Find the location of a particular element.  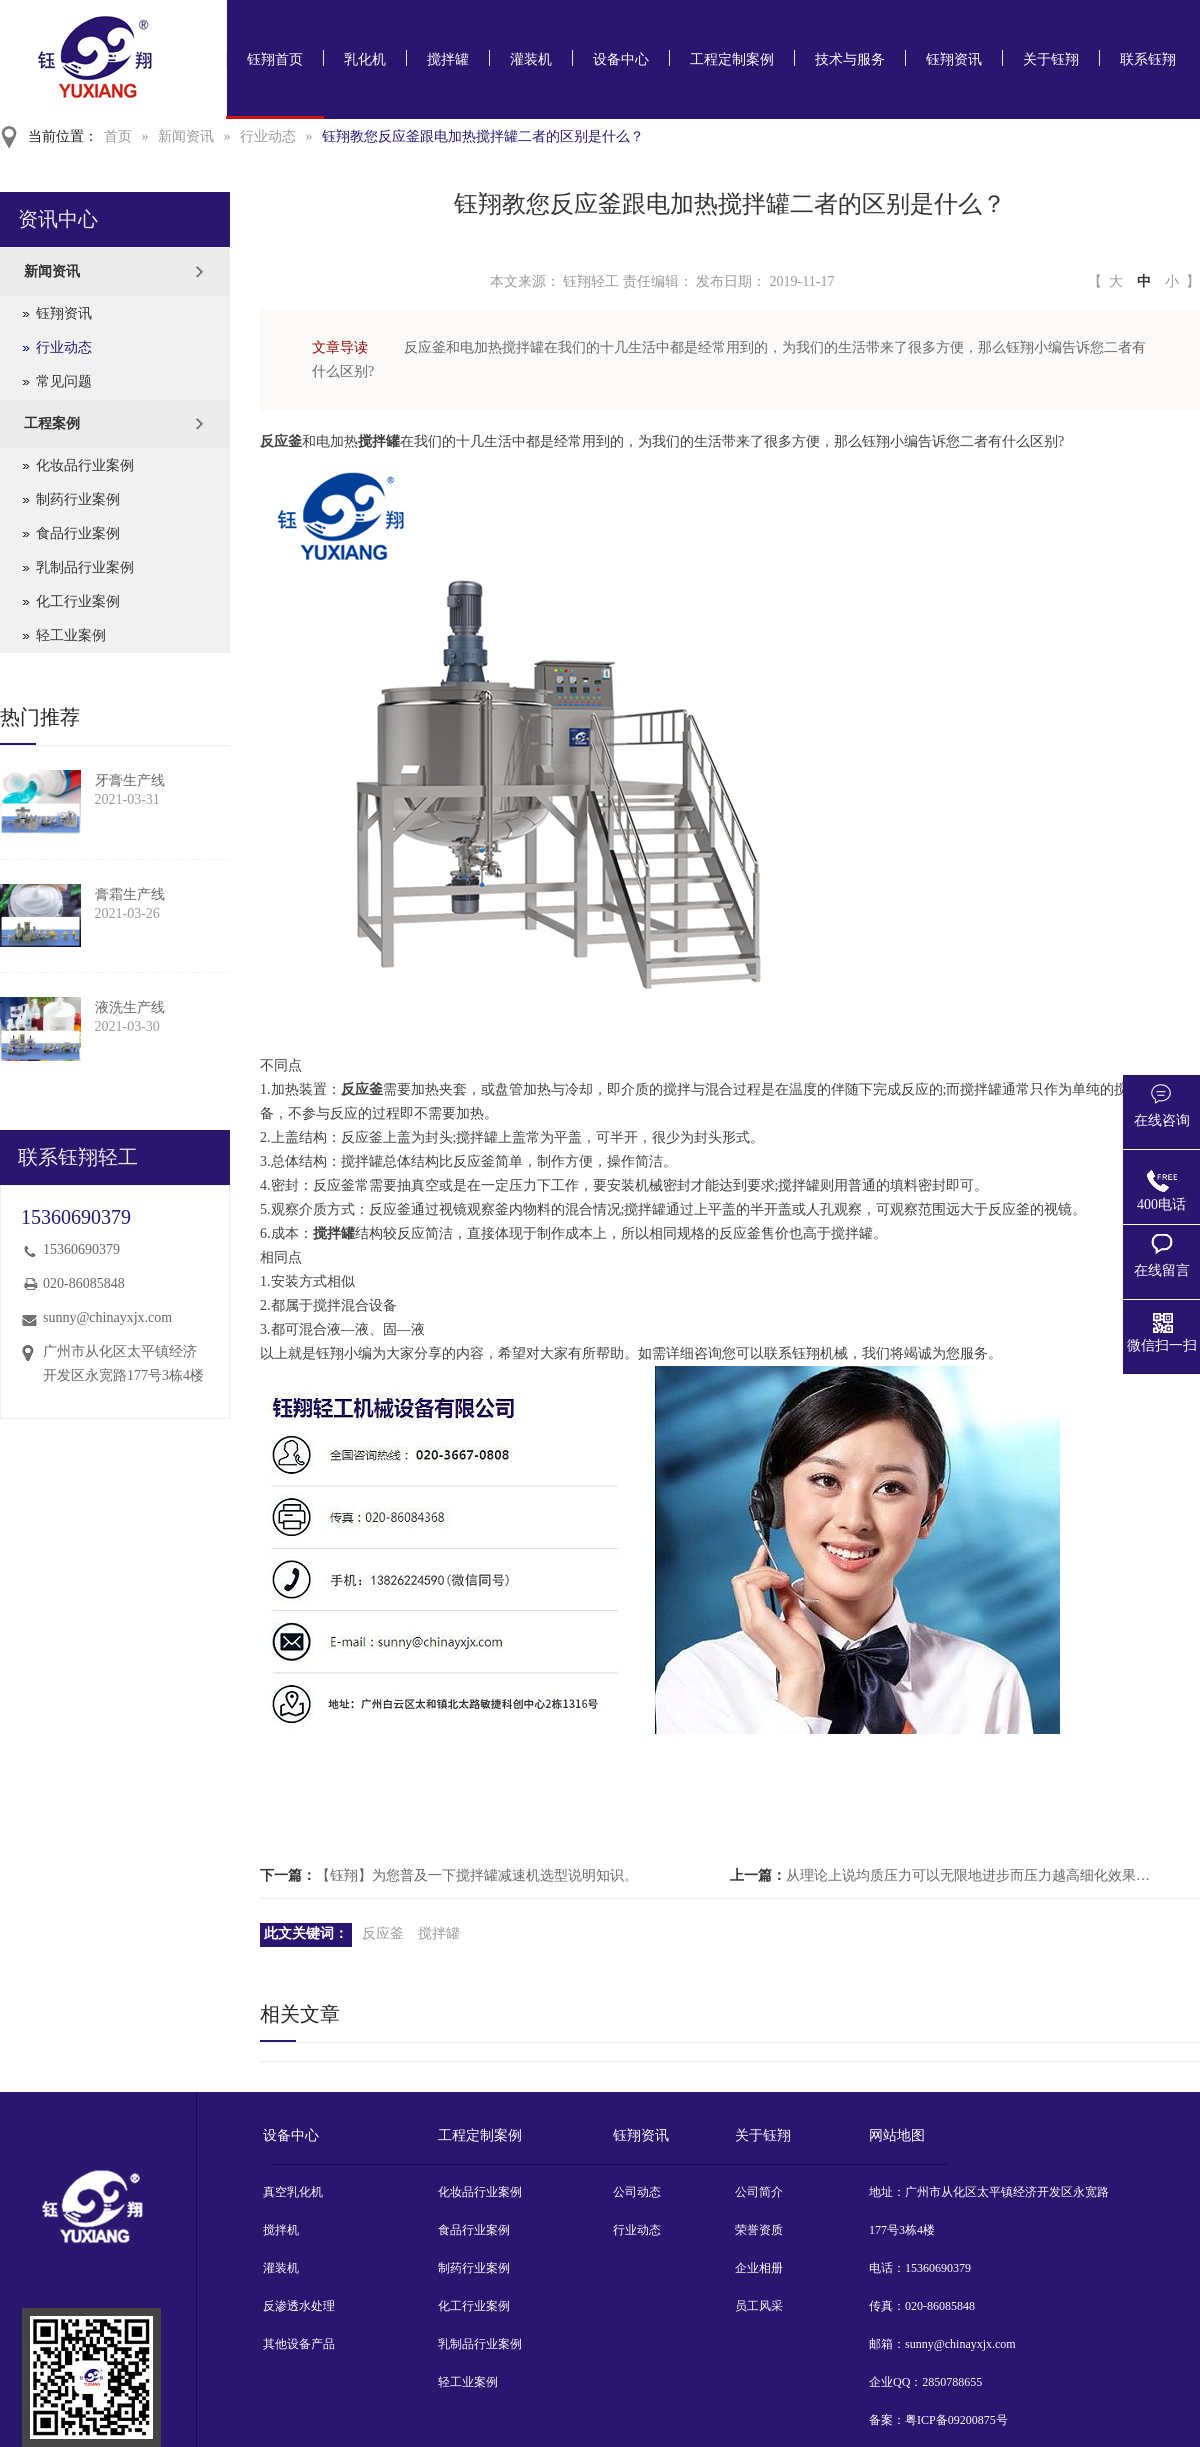

轻工业案例 is located at coordinates (71, 635).